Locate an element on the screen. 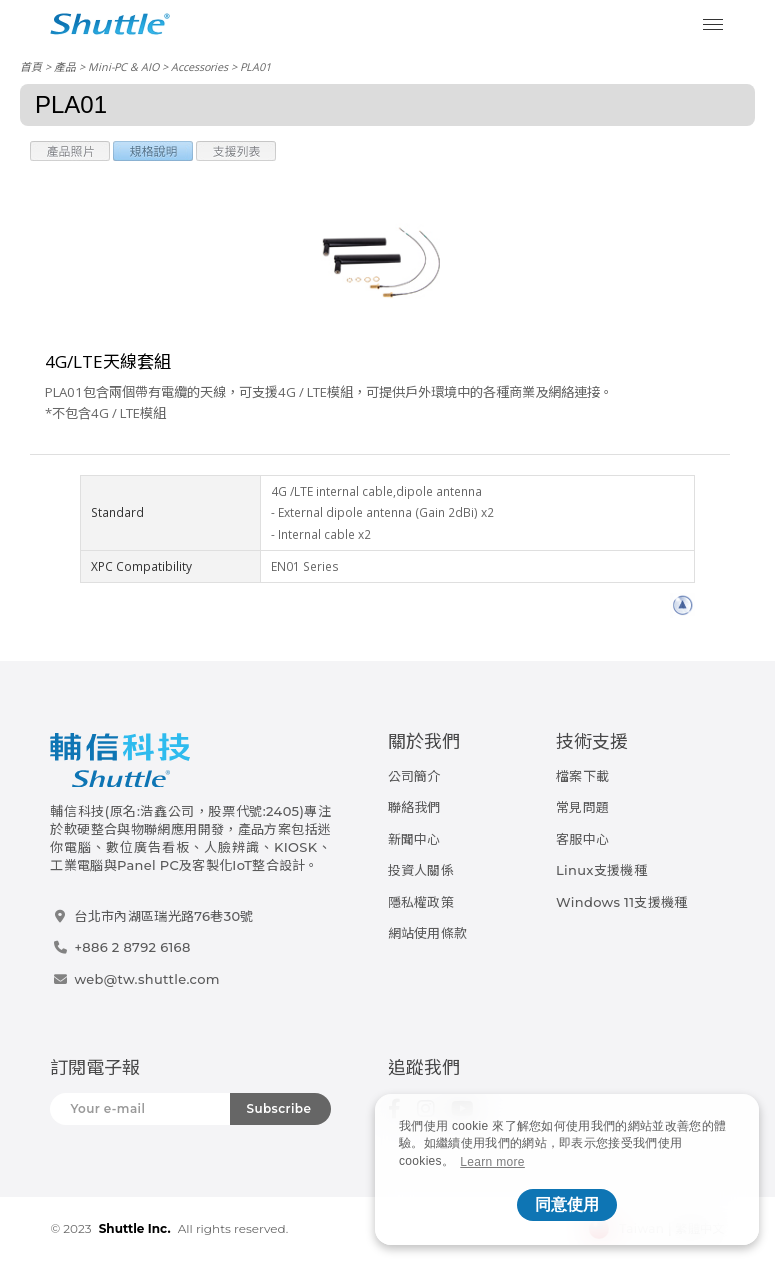 This screenshot has width=775, height=1261. Linux支援機種 is located at coordinates (601, 870).